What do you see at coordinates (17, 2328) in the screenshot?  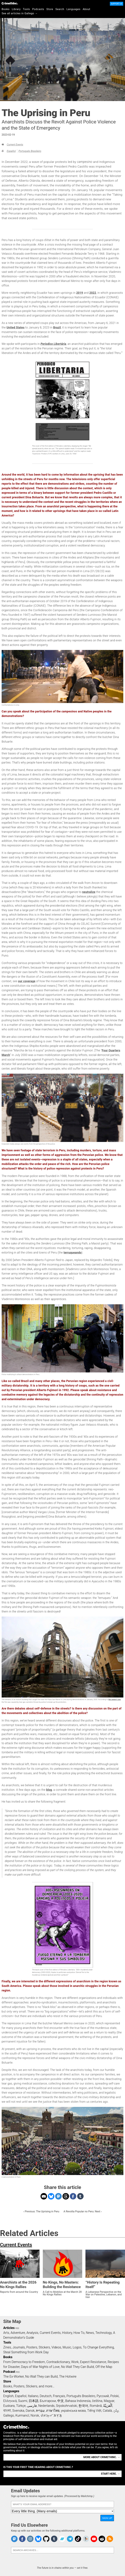 I see `RSS` at bounding box center [17, 2328].